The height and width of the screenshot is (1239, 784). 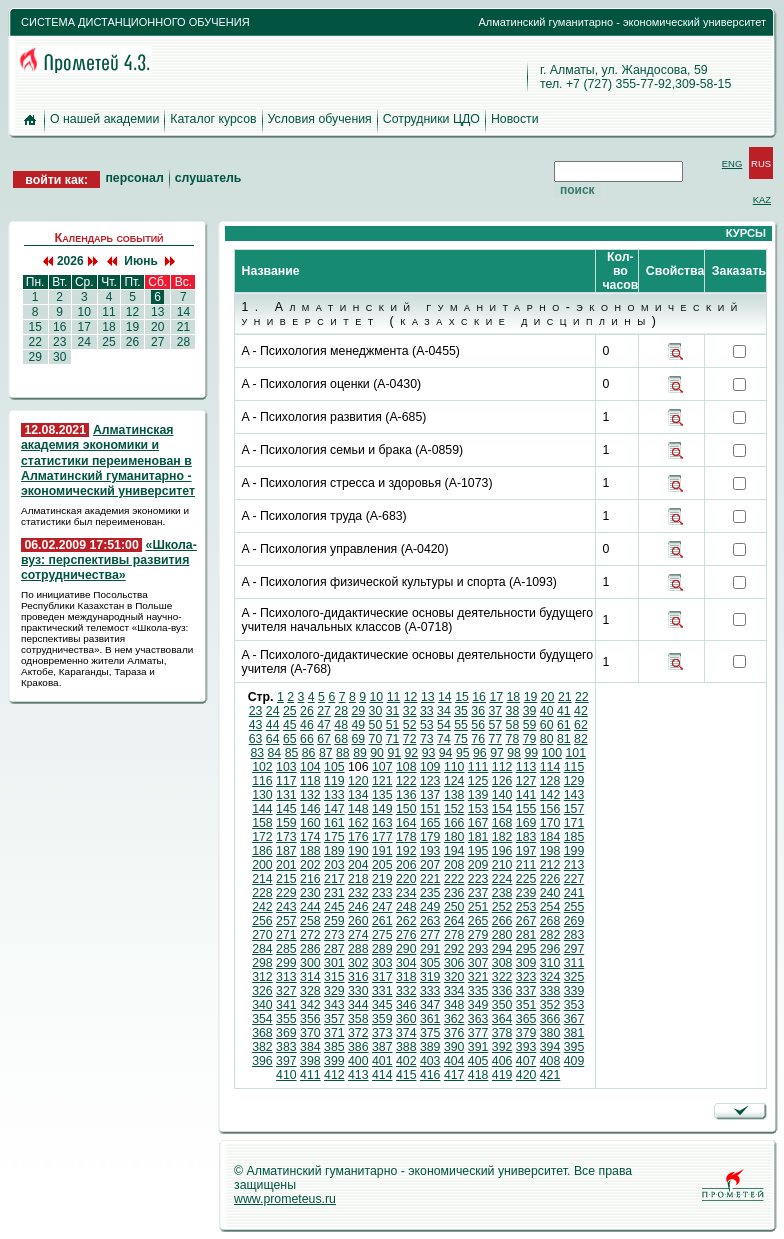 What do you see at coordinates (334, 837) in the screenshot?
I see `175` at bounding box center [334, 837].